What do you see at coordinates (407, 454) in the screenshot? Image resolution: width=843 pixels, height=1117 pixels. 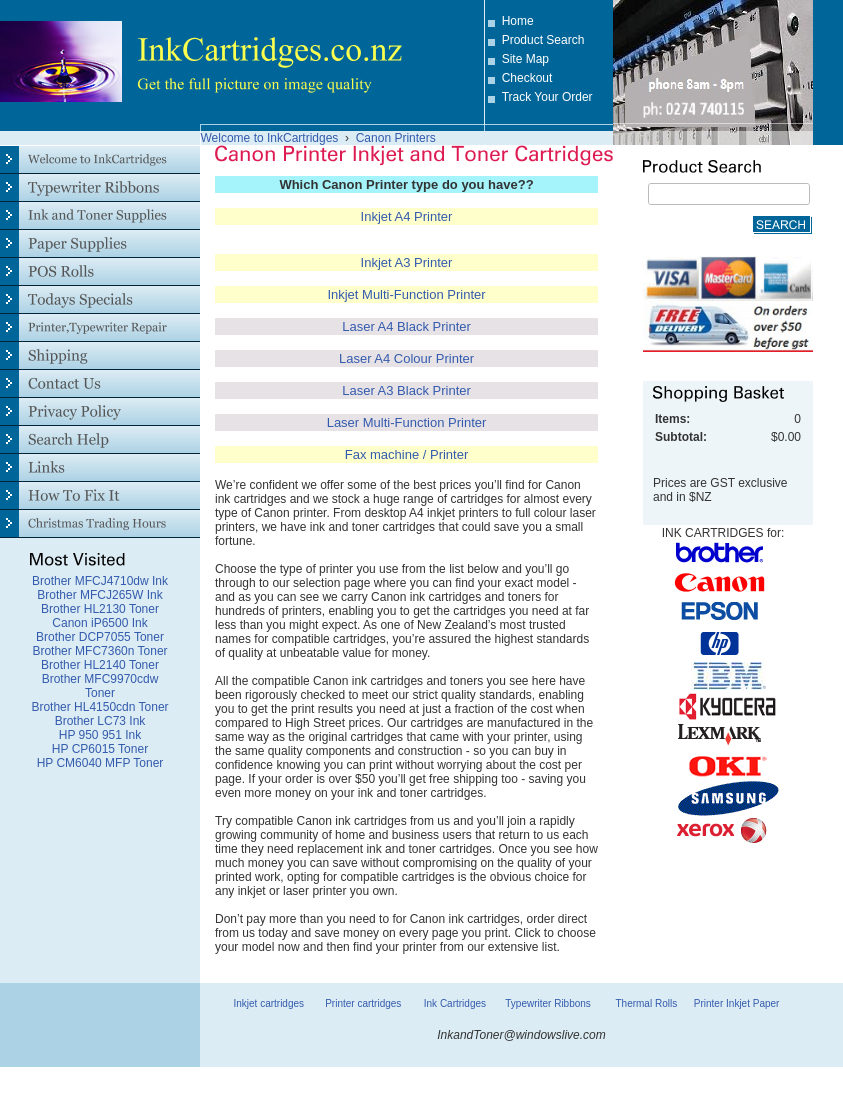 I see `Fax machine / Printer` at bounding box center [407, 454].